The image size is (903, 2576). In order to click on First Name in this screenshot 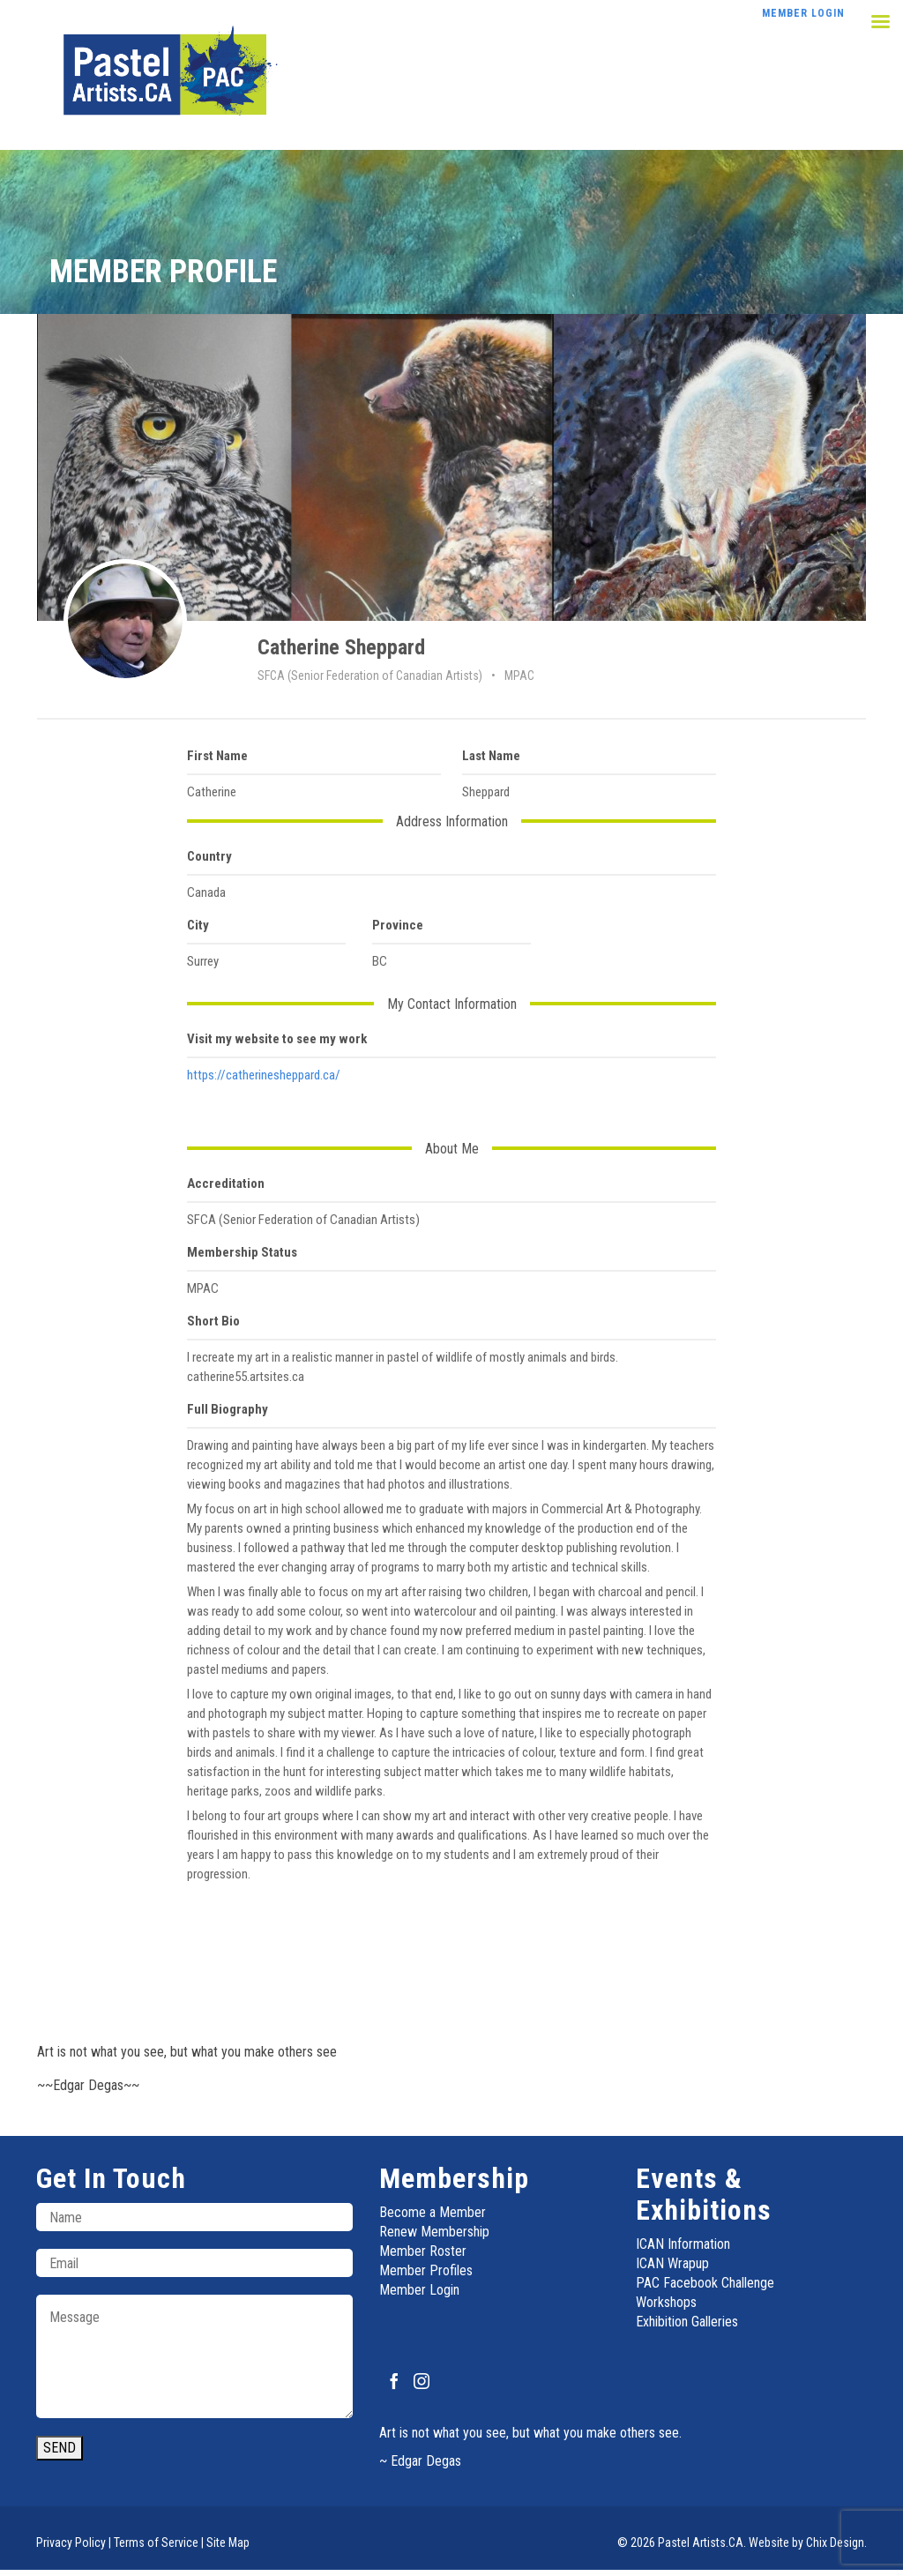, I will do `click(217, 756)`.